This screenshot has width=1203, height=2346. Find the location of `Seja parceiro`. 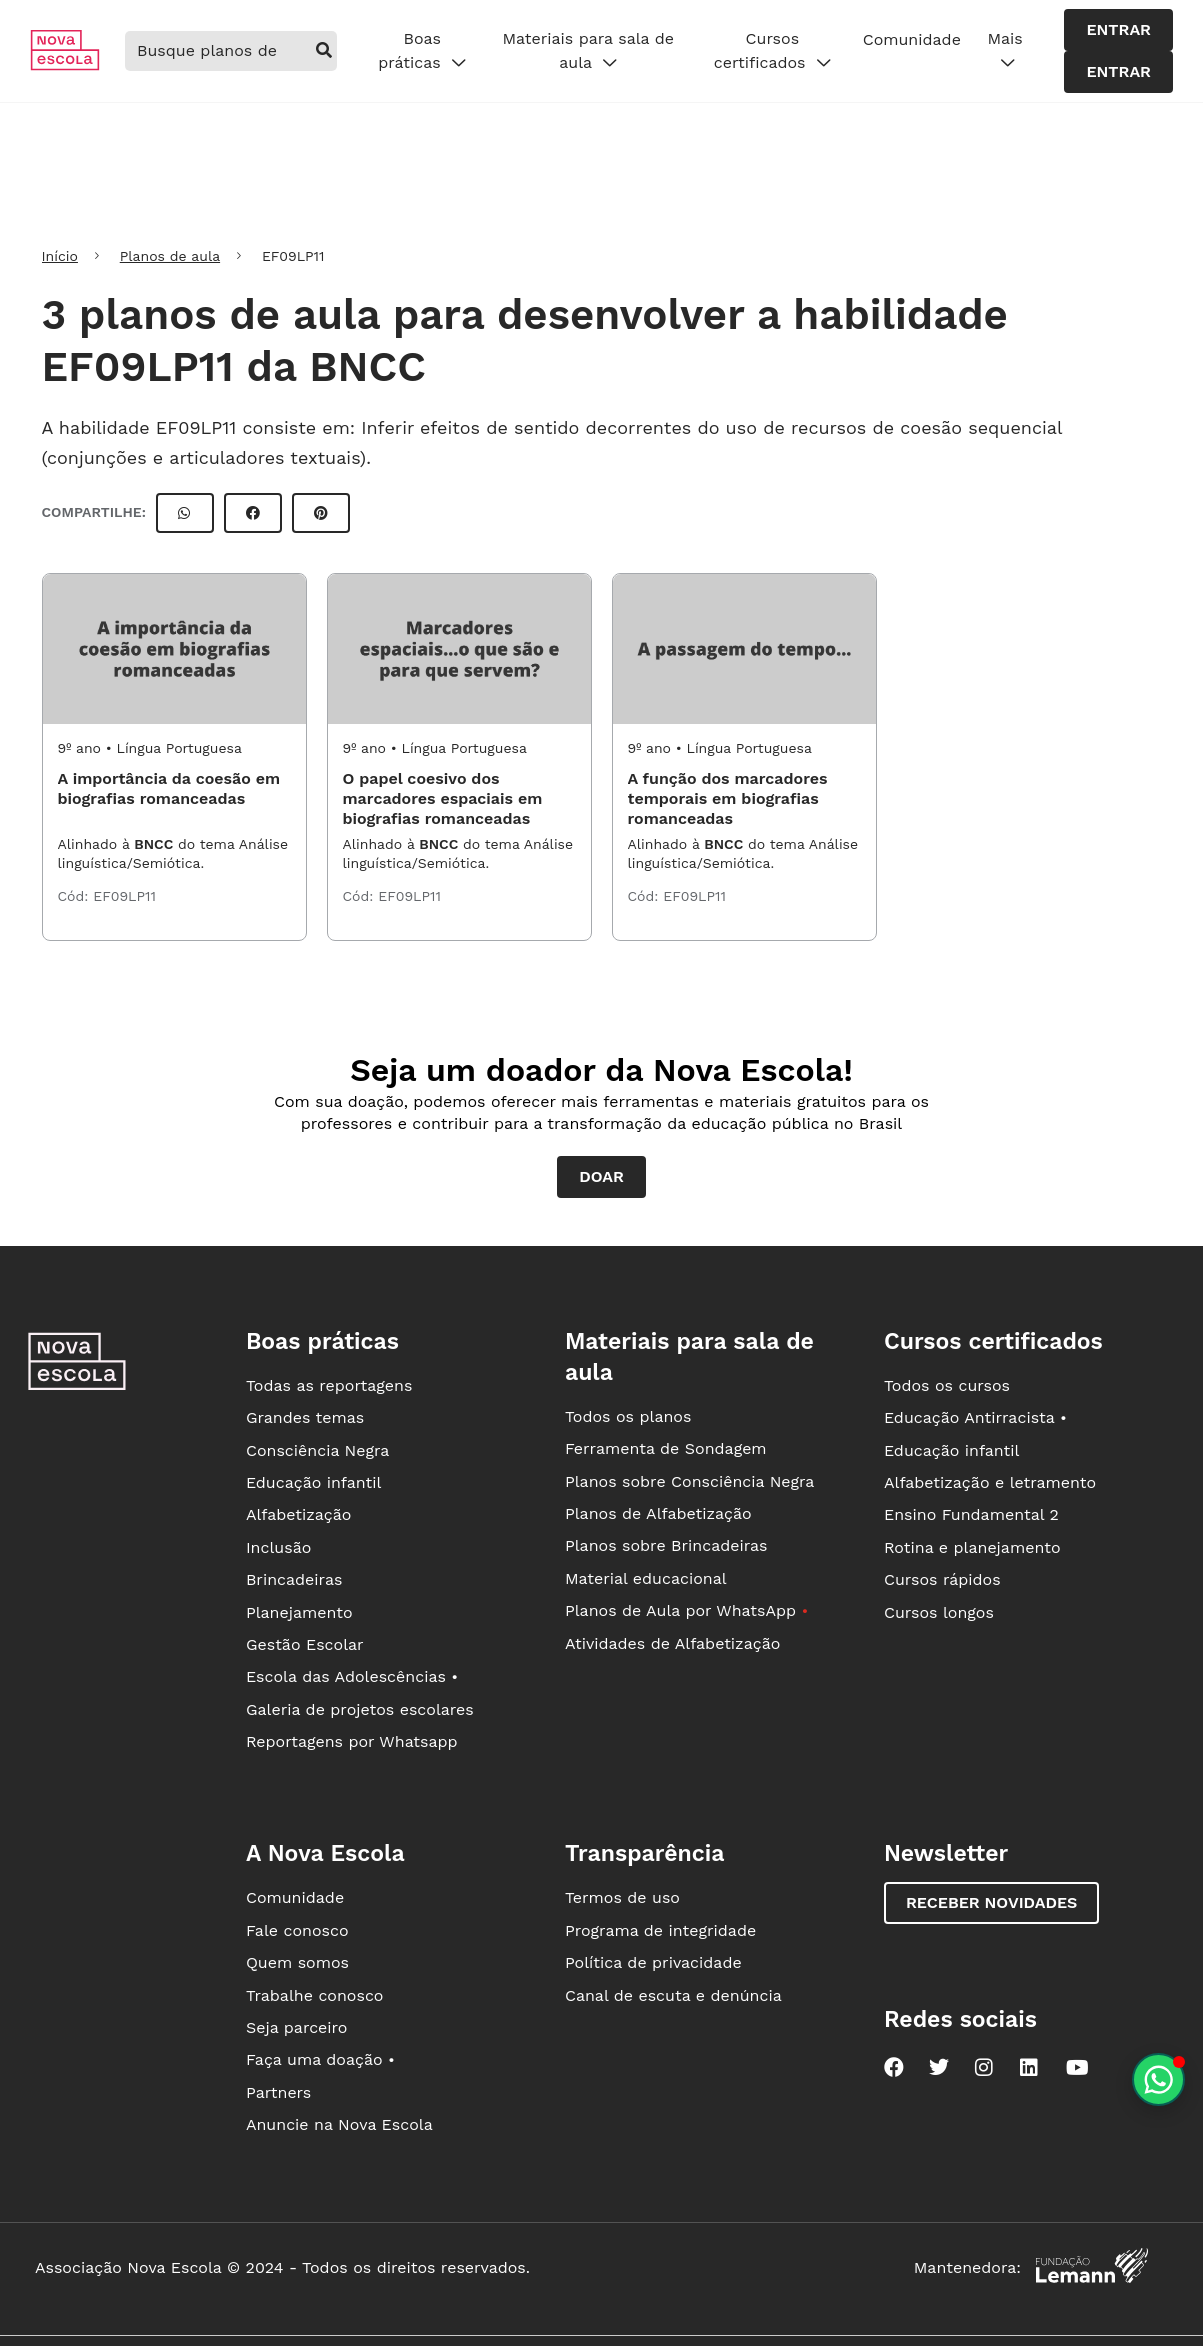

Seja parceiro is located at coordinates (297, 2027).